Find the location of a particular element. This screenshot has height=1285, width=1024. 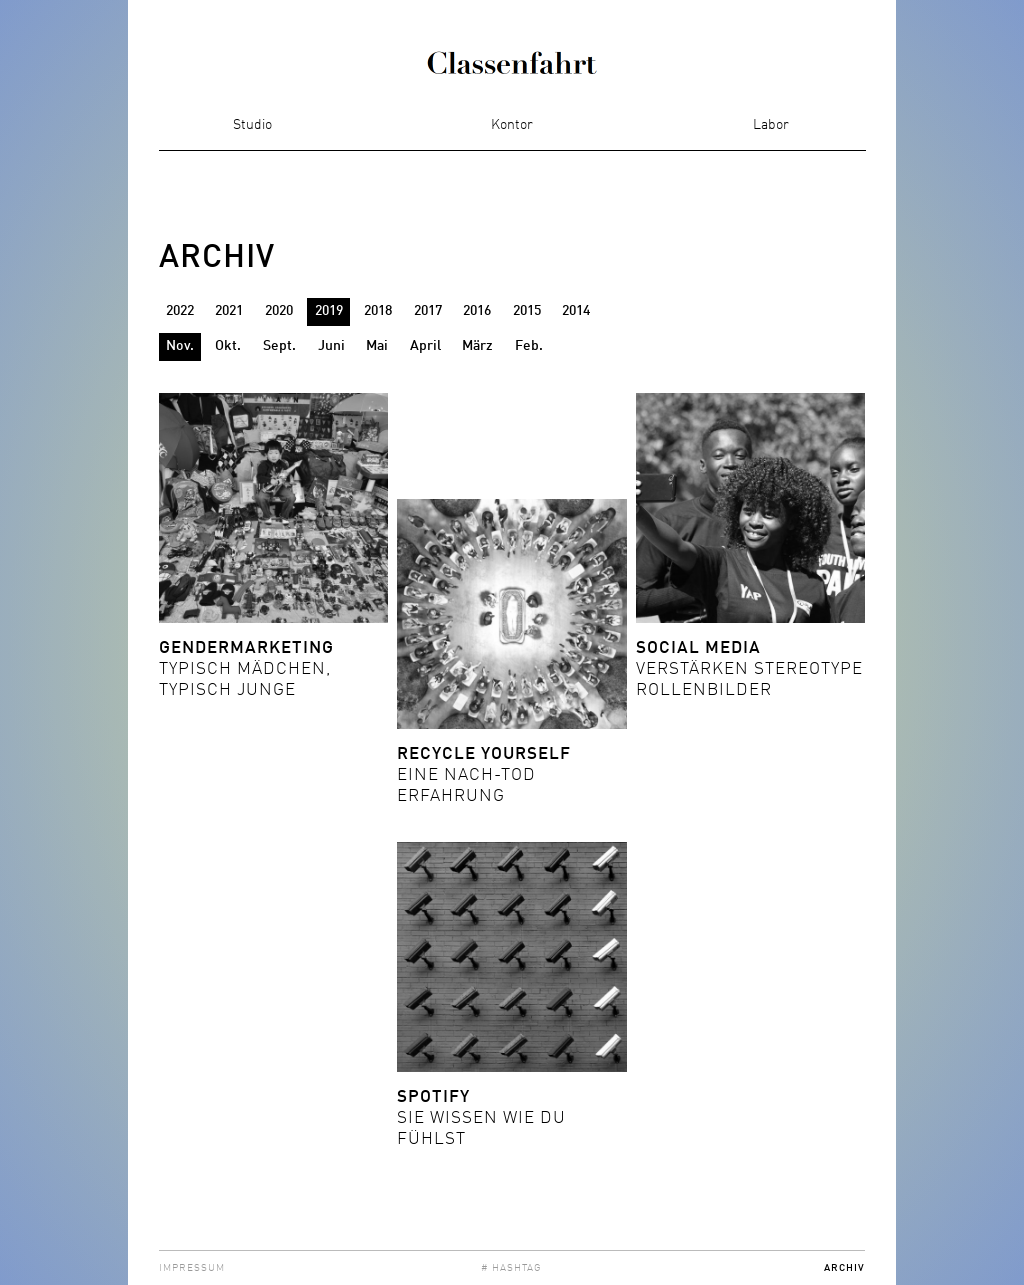

Okt. is located at coordinates (228, 346).